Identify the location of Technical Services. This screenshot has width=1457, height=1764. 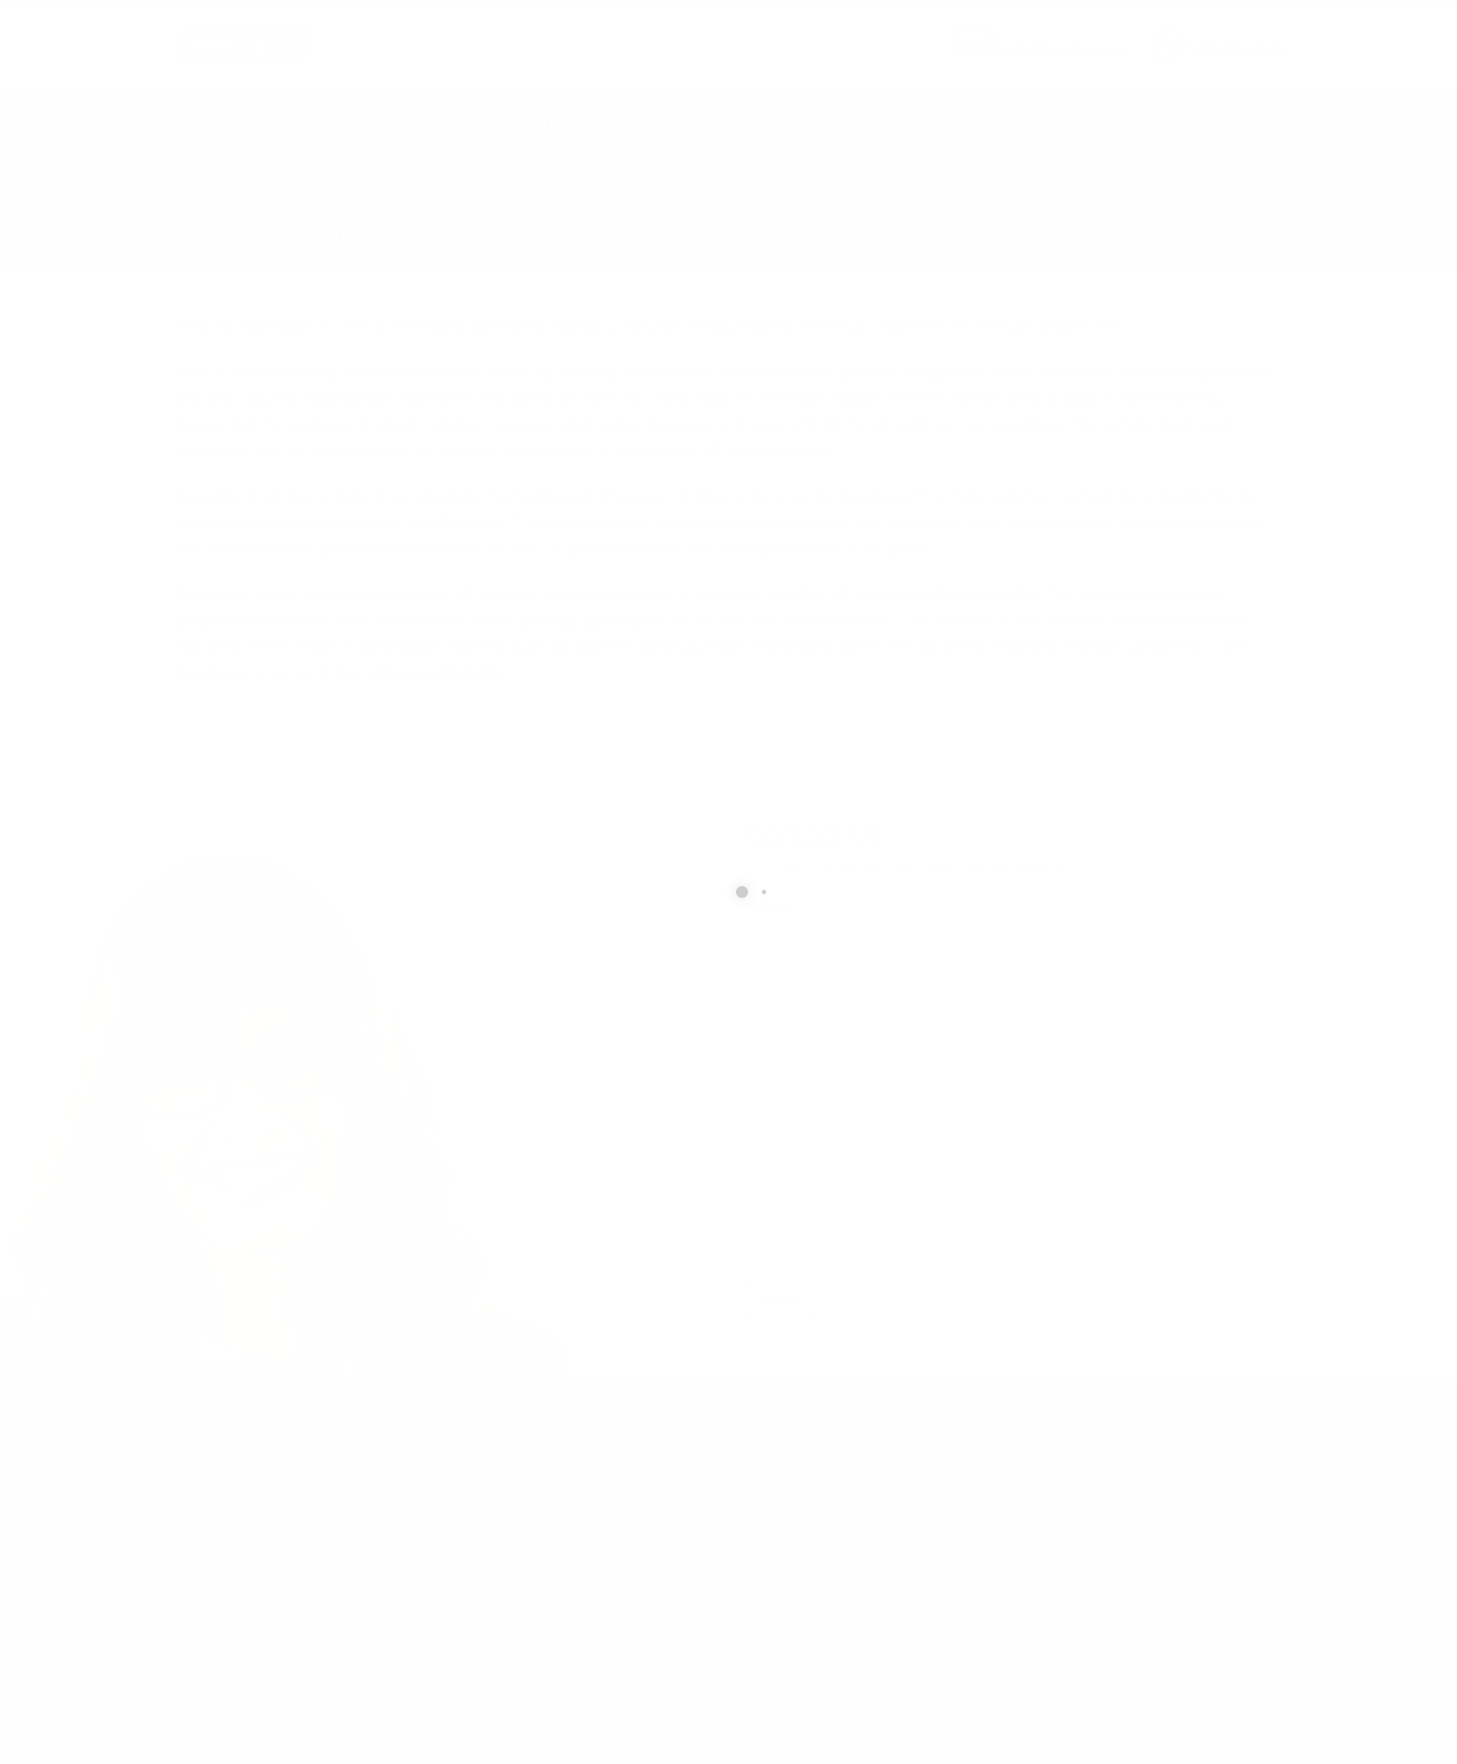
(426, 123).